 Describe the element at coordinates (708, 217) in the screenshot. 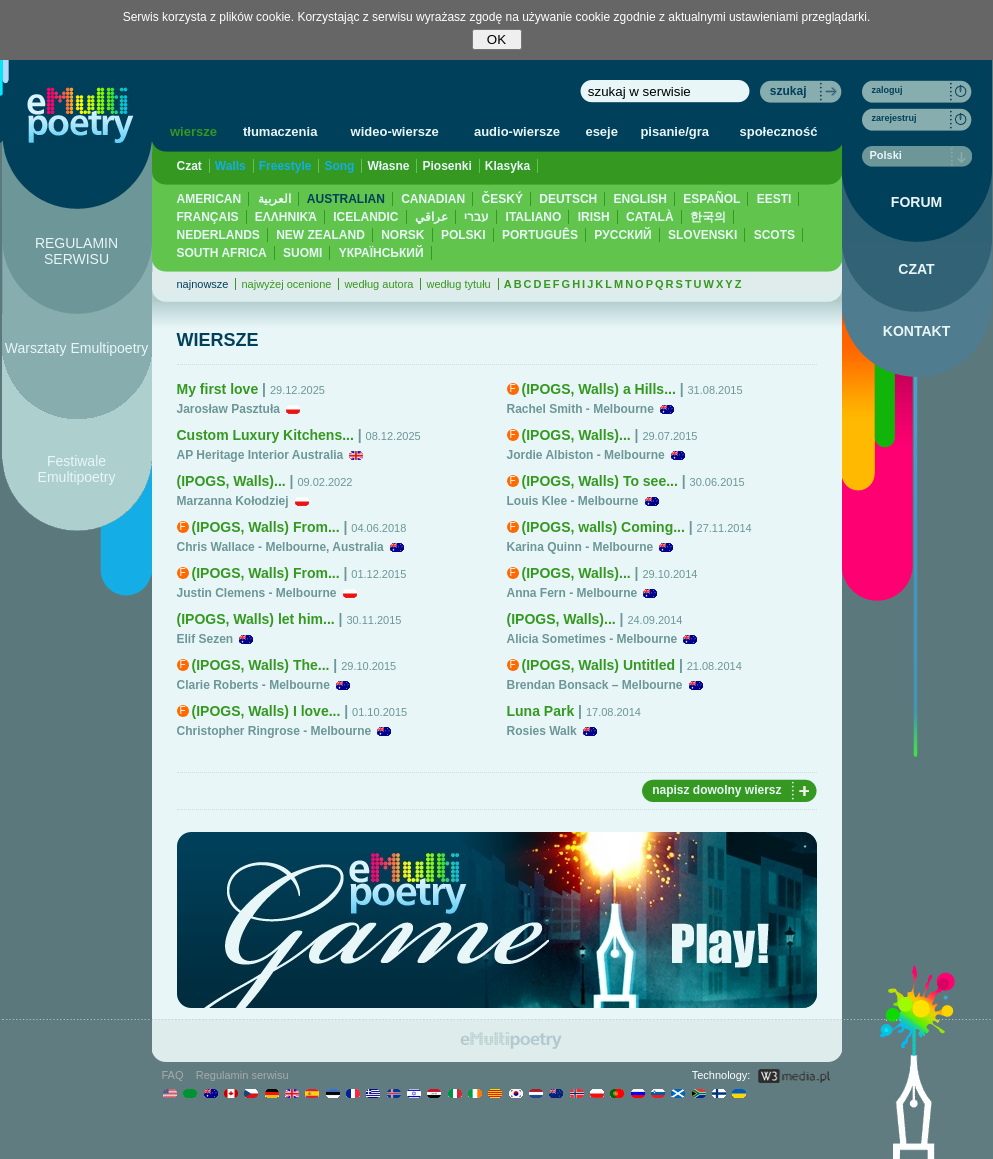

I see `한국의` at that location.